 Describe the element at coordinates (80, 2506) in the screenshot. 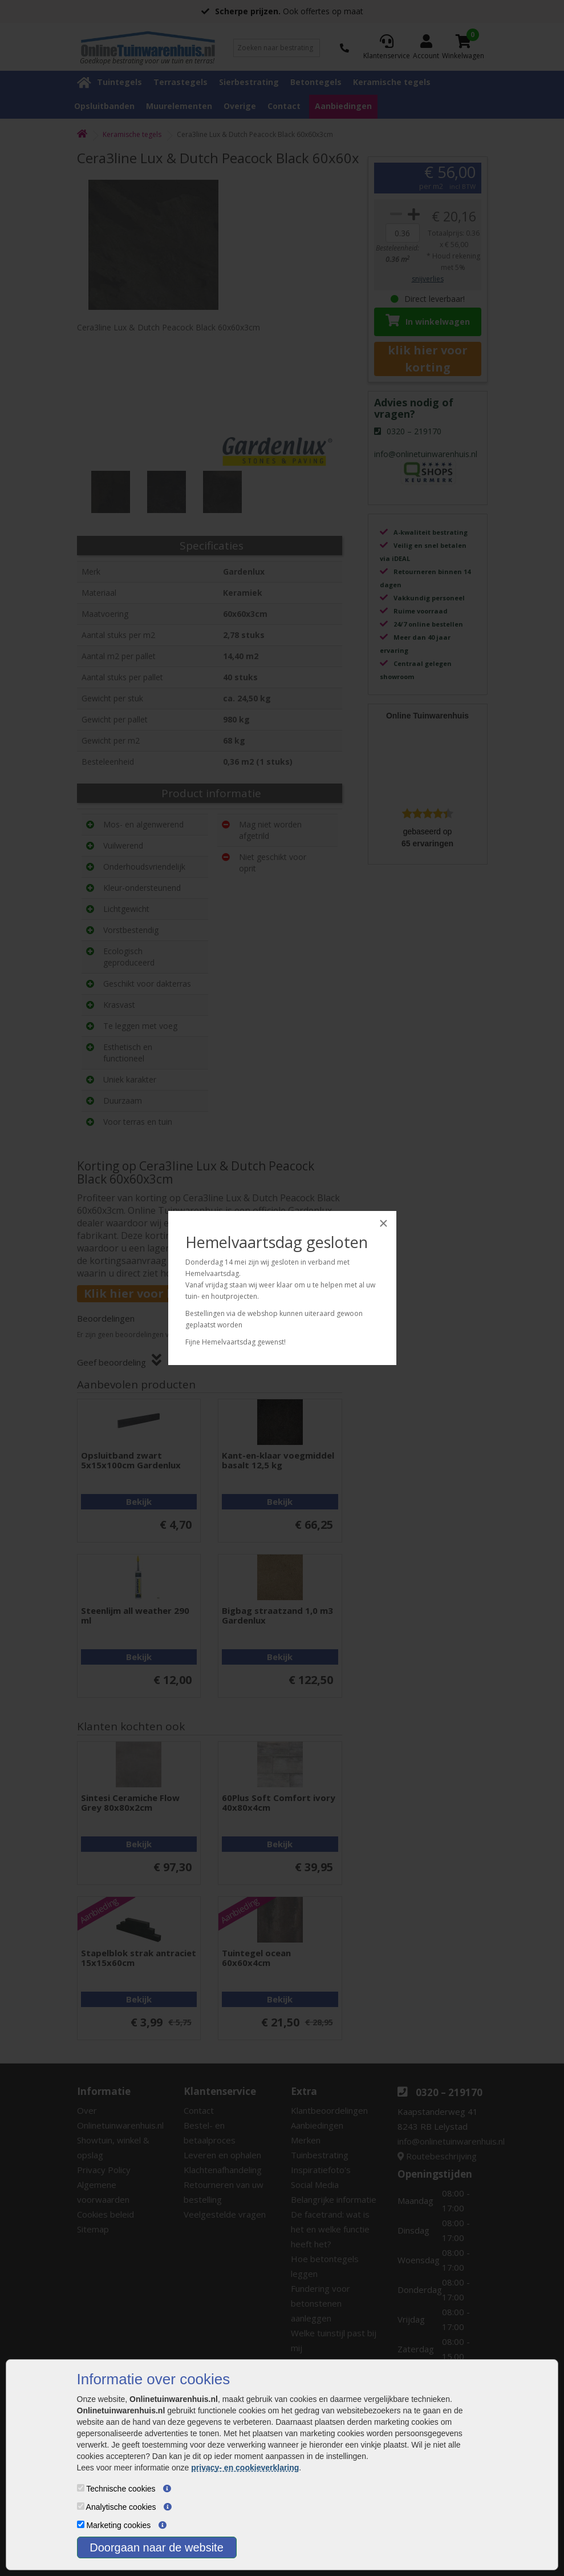

I see `[Analytische cookies]` at that location.